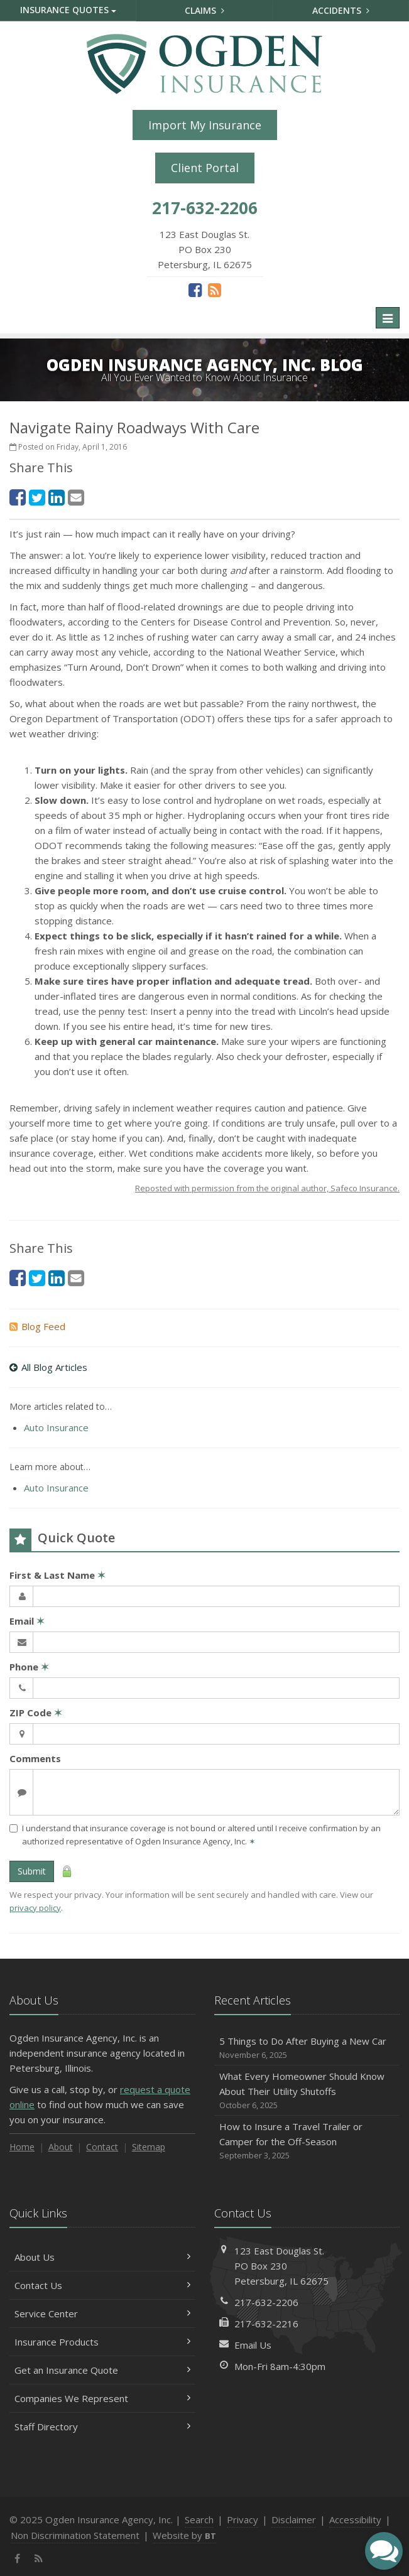 This screenshot has height=2576, width=409. What do you see at coordinates (102, 2341) in the screenshot?
I see `Insurance Products` at bounding box center [102, 2341].